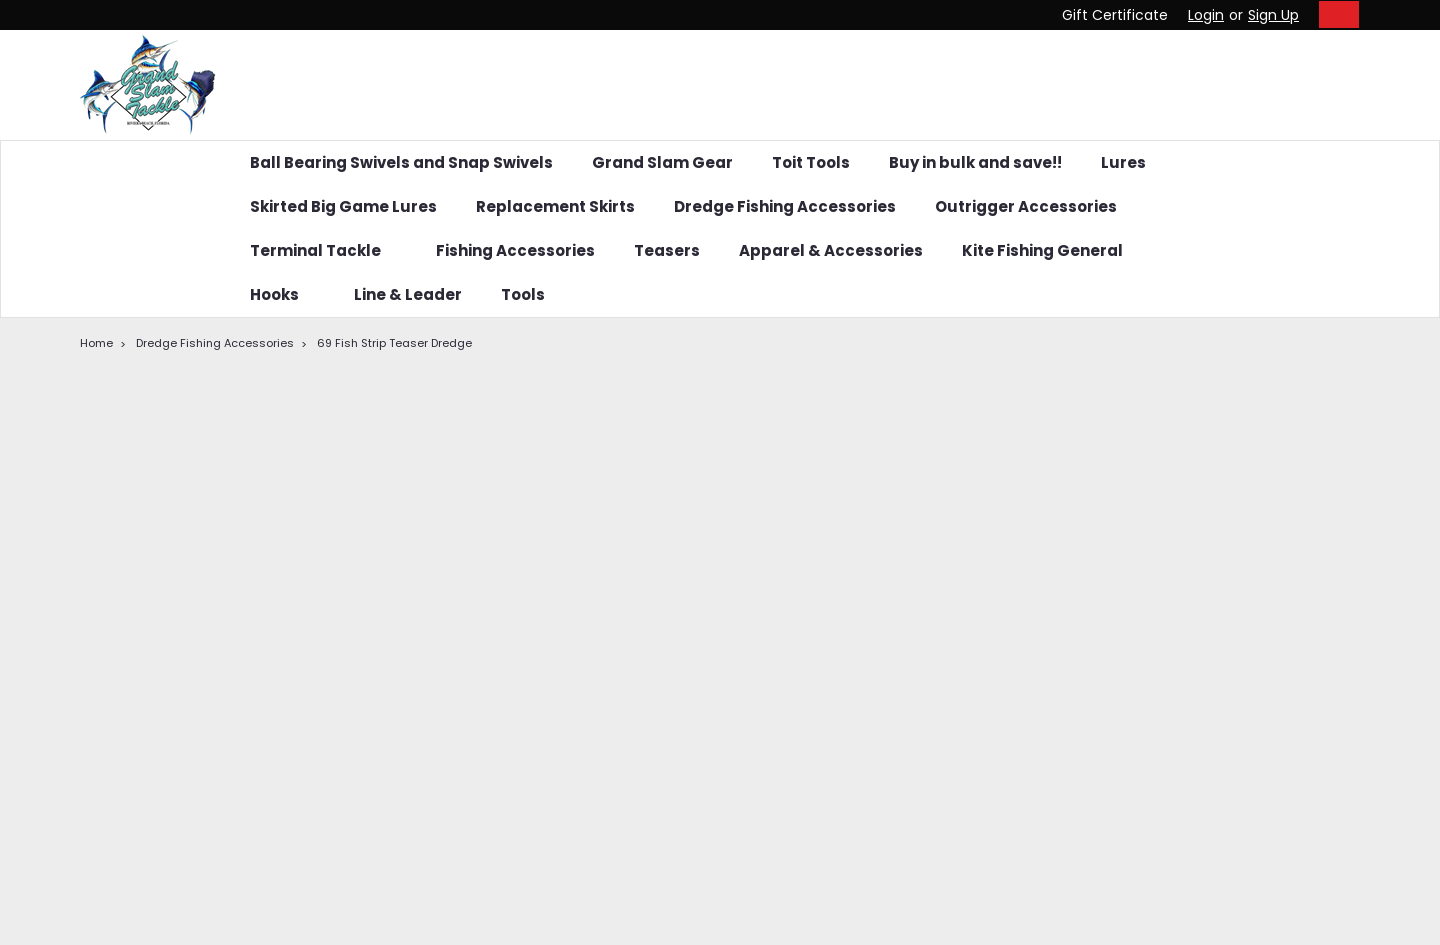 The width and height of the screenshot is (1440, 945). What do you see at coordinates (1206, 15) in the screenshot?
I see `Login` at bounding box center [1206, 15].